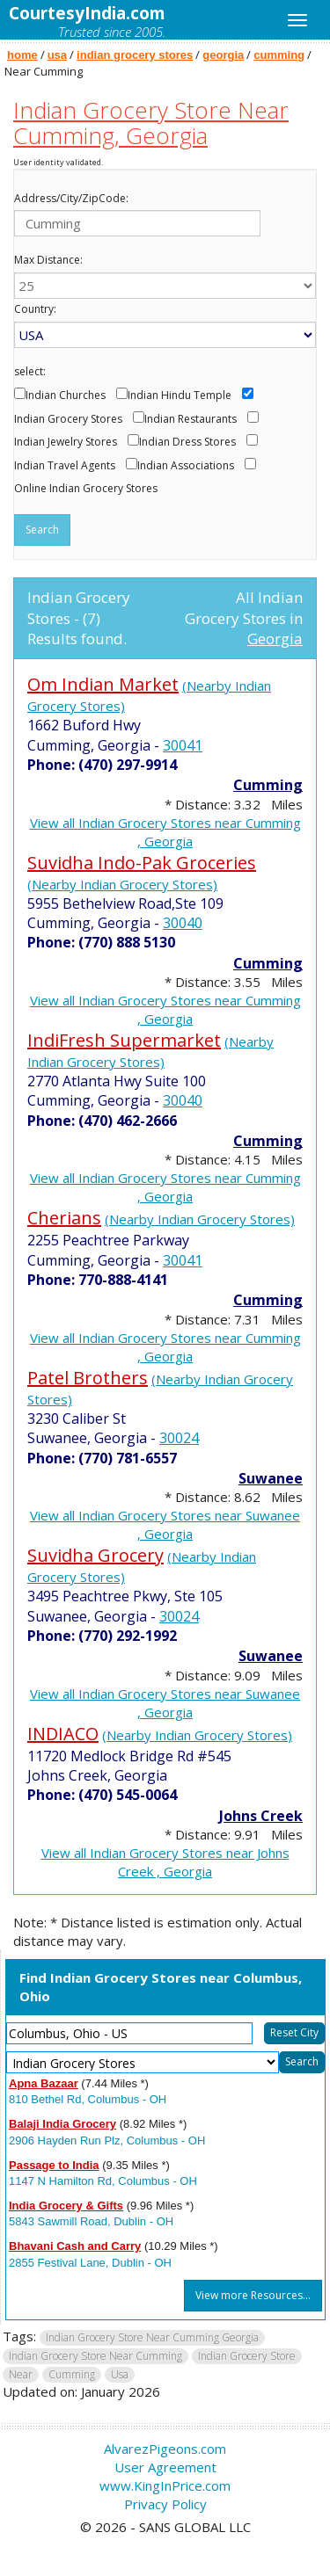 The image size is (330, 2576). What do you see at coordinates (22, 55) in the screenshot?
I see `home` at bounding box center [22, 55].